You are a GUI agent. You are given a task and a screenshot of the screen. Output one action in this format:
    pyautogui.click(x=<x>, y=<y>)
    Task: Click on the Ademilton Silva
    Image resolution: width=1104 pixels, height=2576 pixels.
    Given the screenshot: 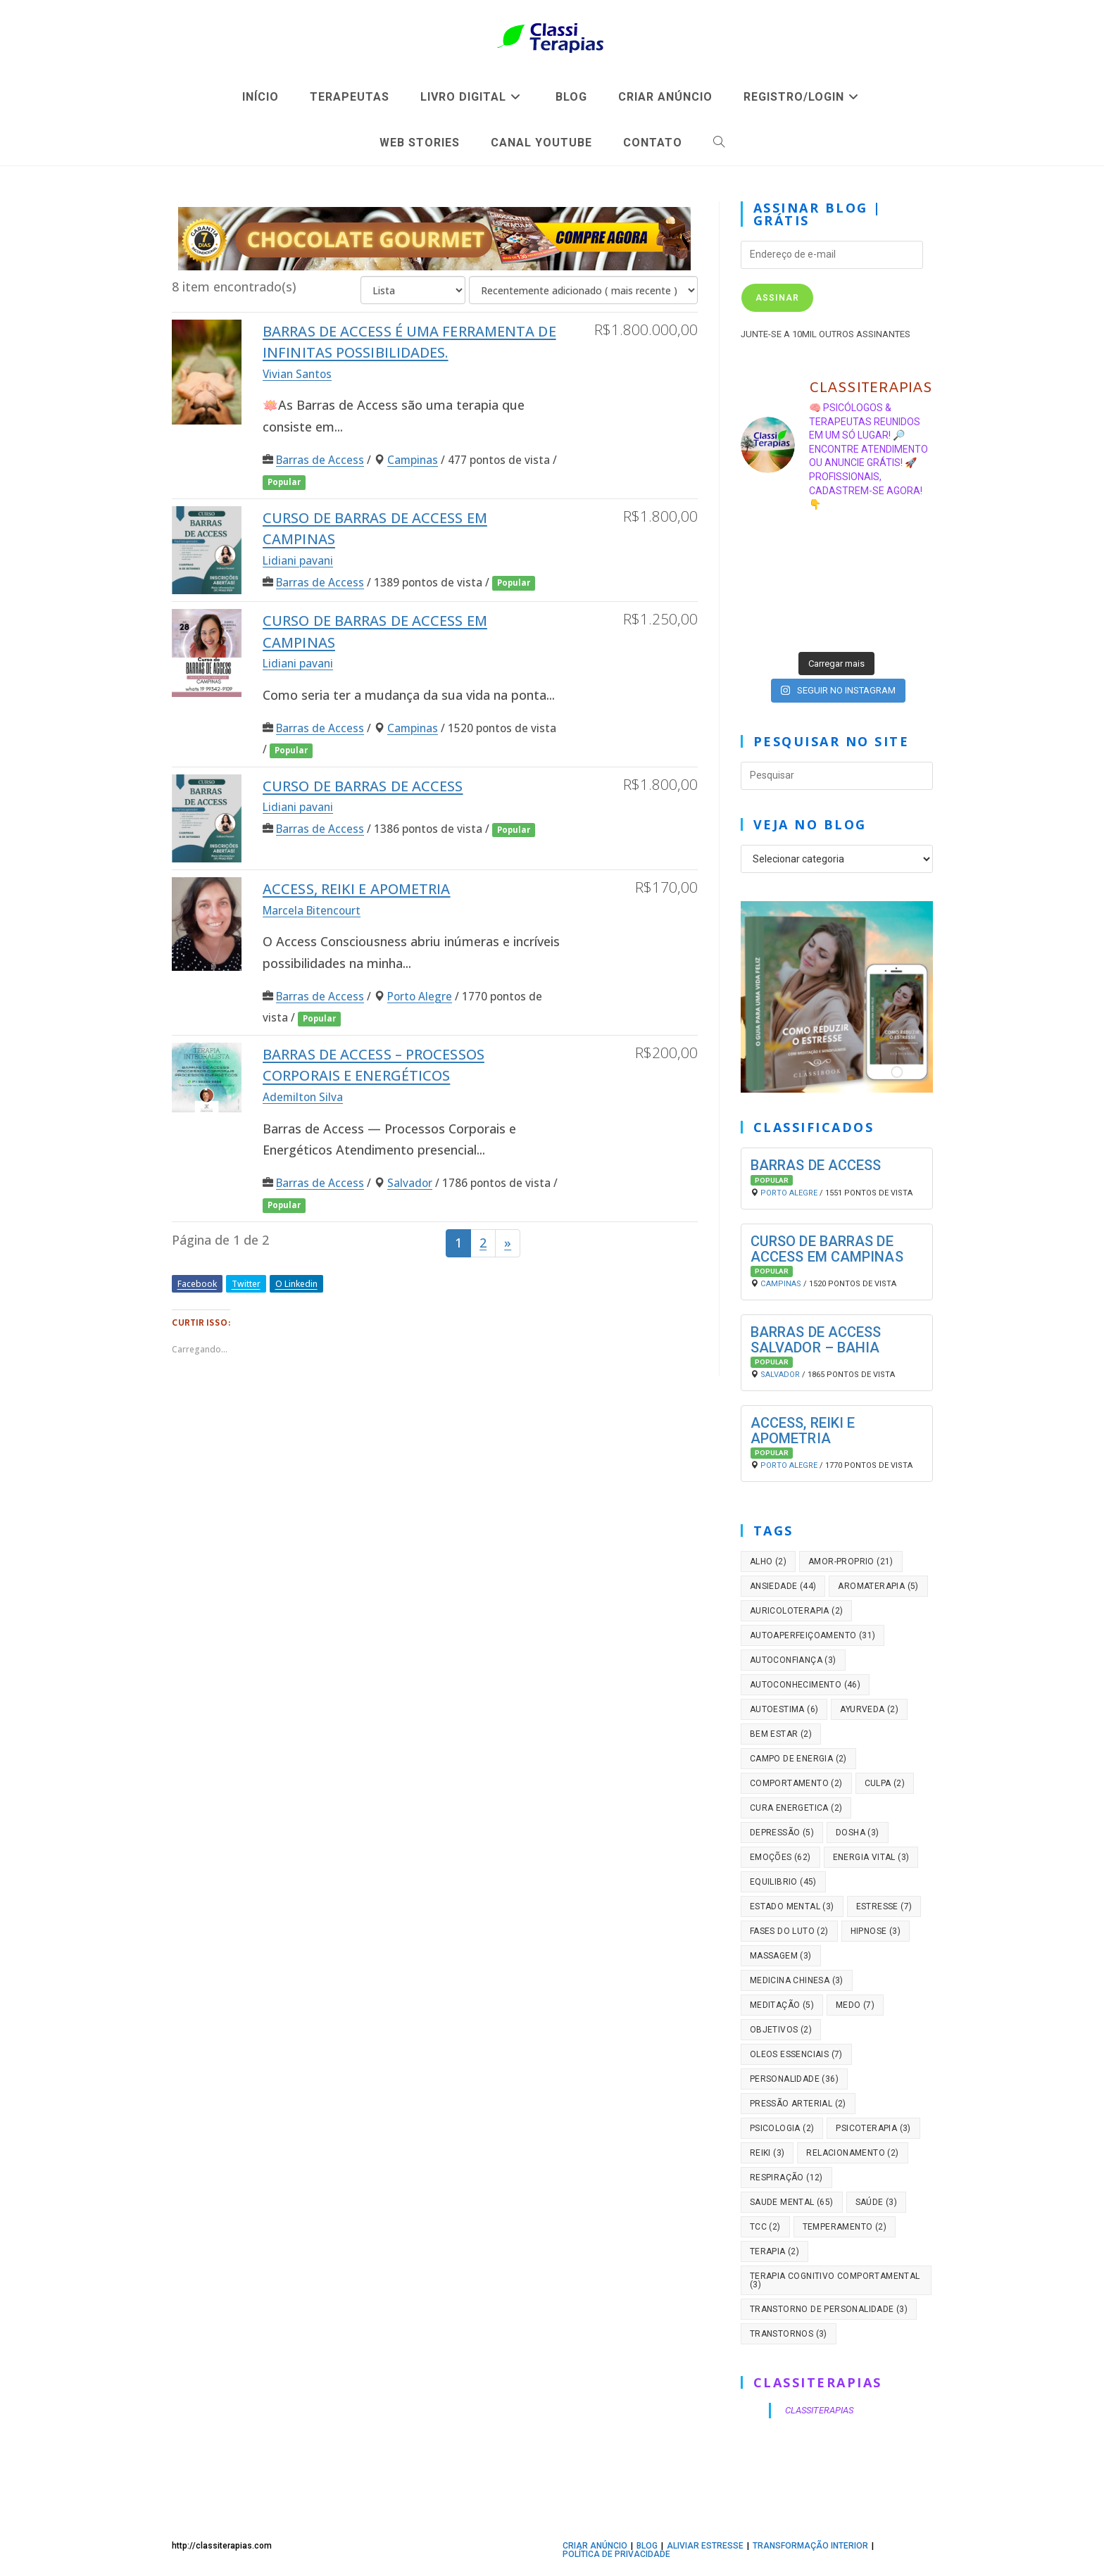 What is the action you would take?
    pyautogui.click(x=303, y=1097)
    